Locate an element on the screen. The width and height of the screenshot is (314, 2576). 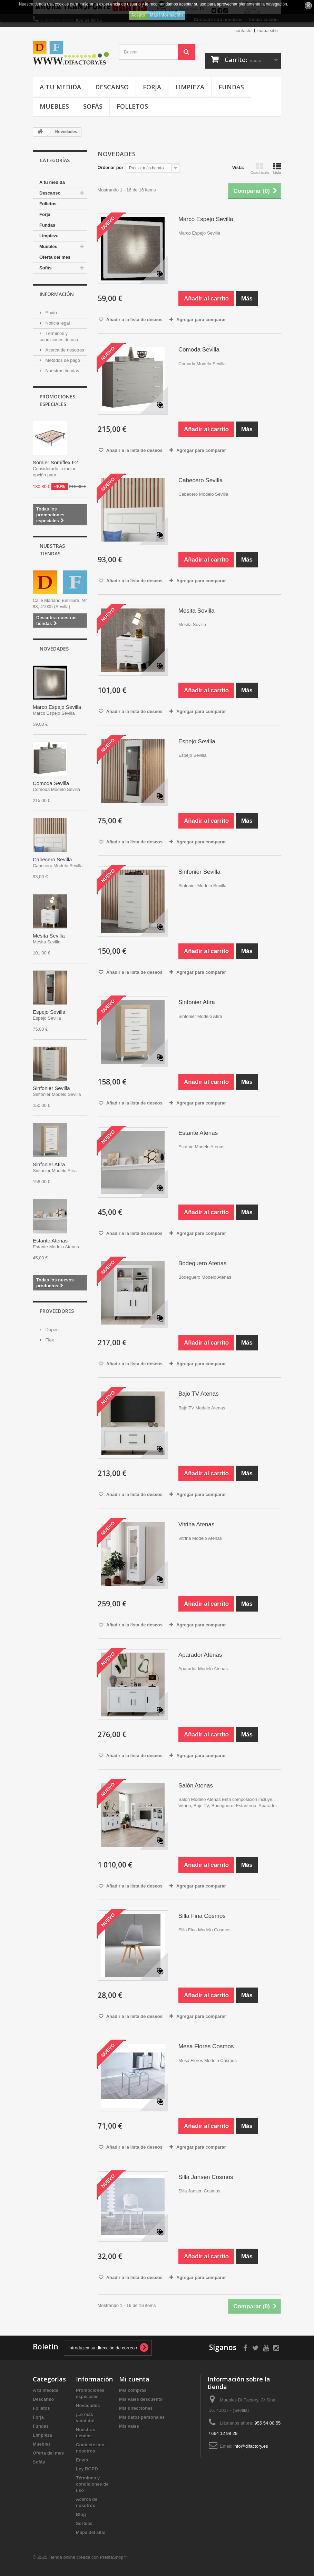
Oferta del mes is located at coordinates (54, 257).